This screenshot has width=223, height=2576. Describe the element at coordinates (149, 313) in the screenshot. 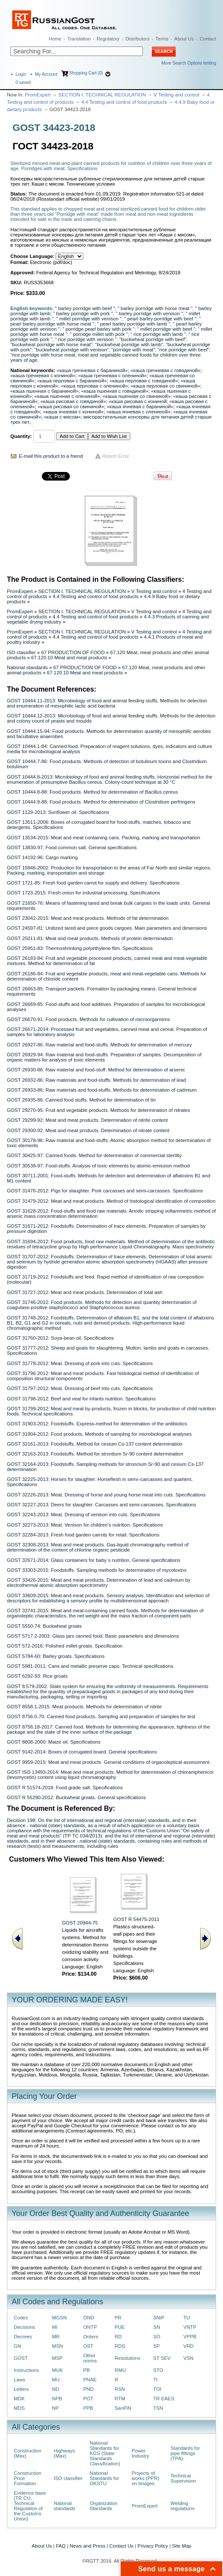

I see `" barley porridge with venison "` at that location.